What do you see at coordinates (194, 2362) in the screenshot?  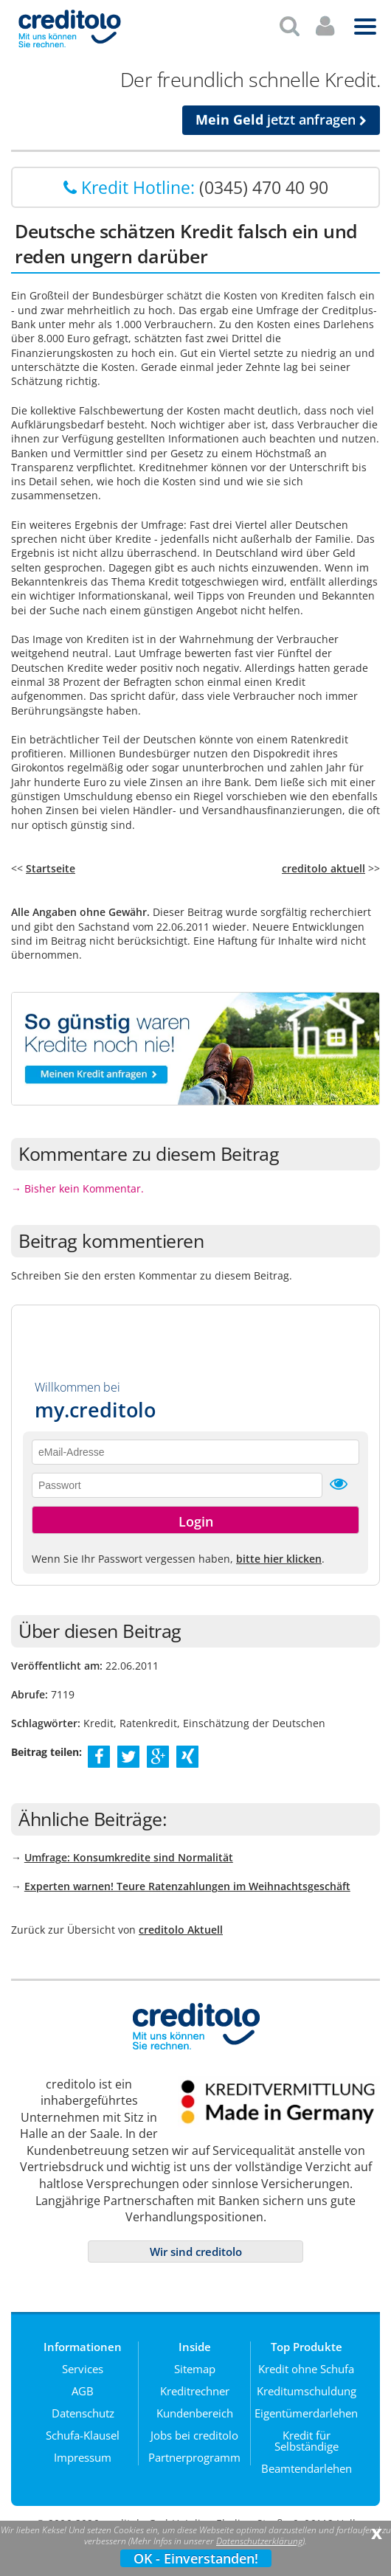 I see `Sitemap` at bounding box center [194, 2362].